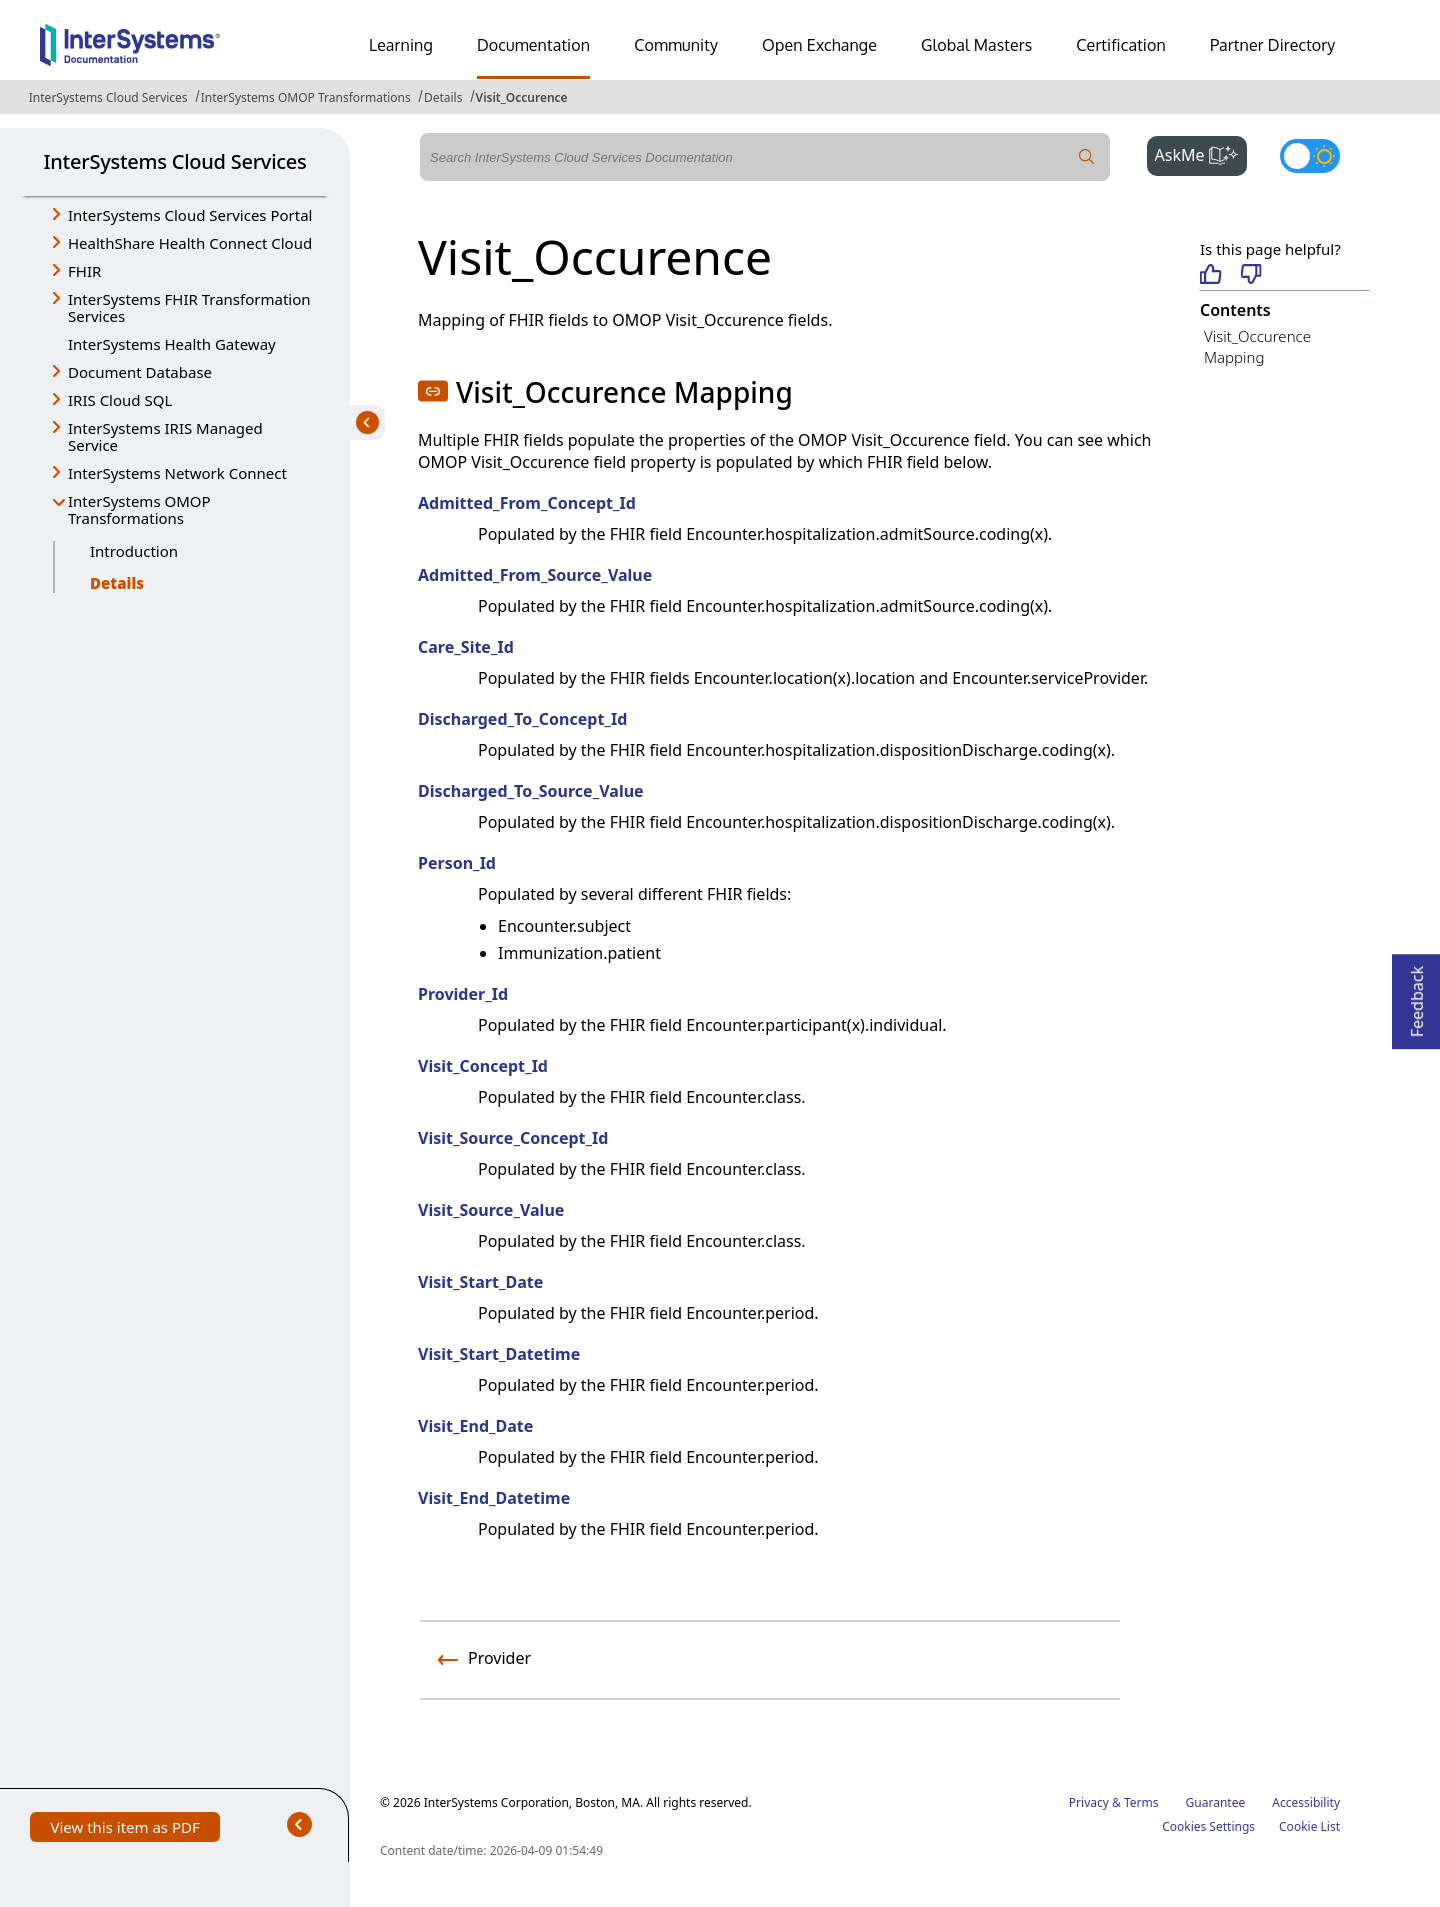 This screenshot has width=1440, height=1907. What do you see at coordinates (1251, 275) in the screenshot?
I see `[Not helpful]` at bounding box center [1251, 275].